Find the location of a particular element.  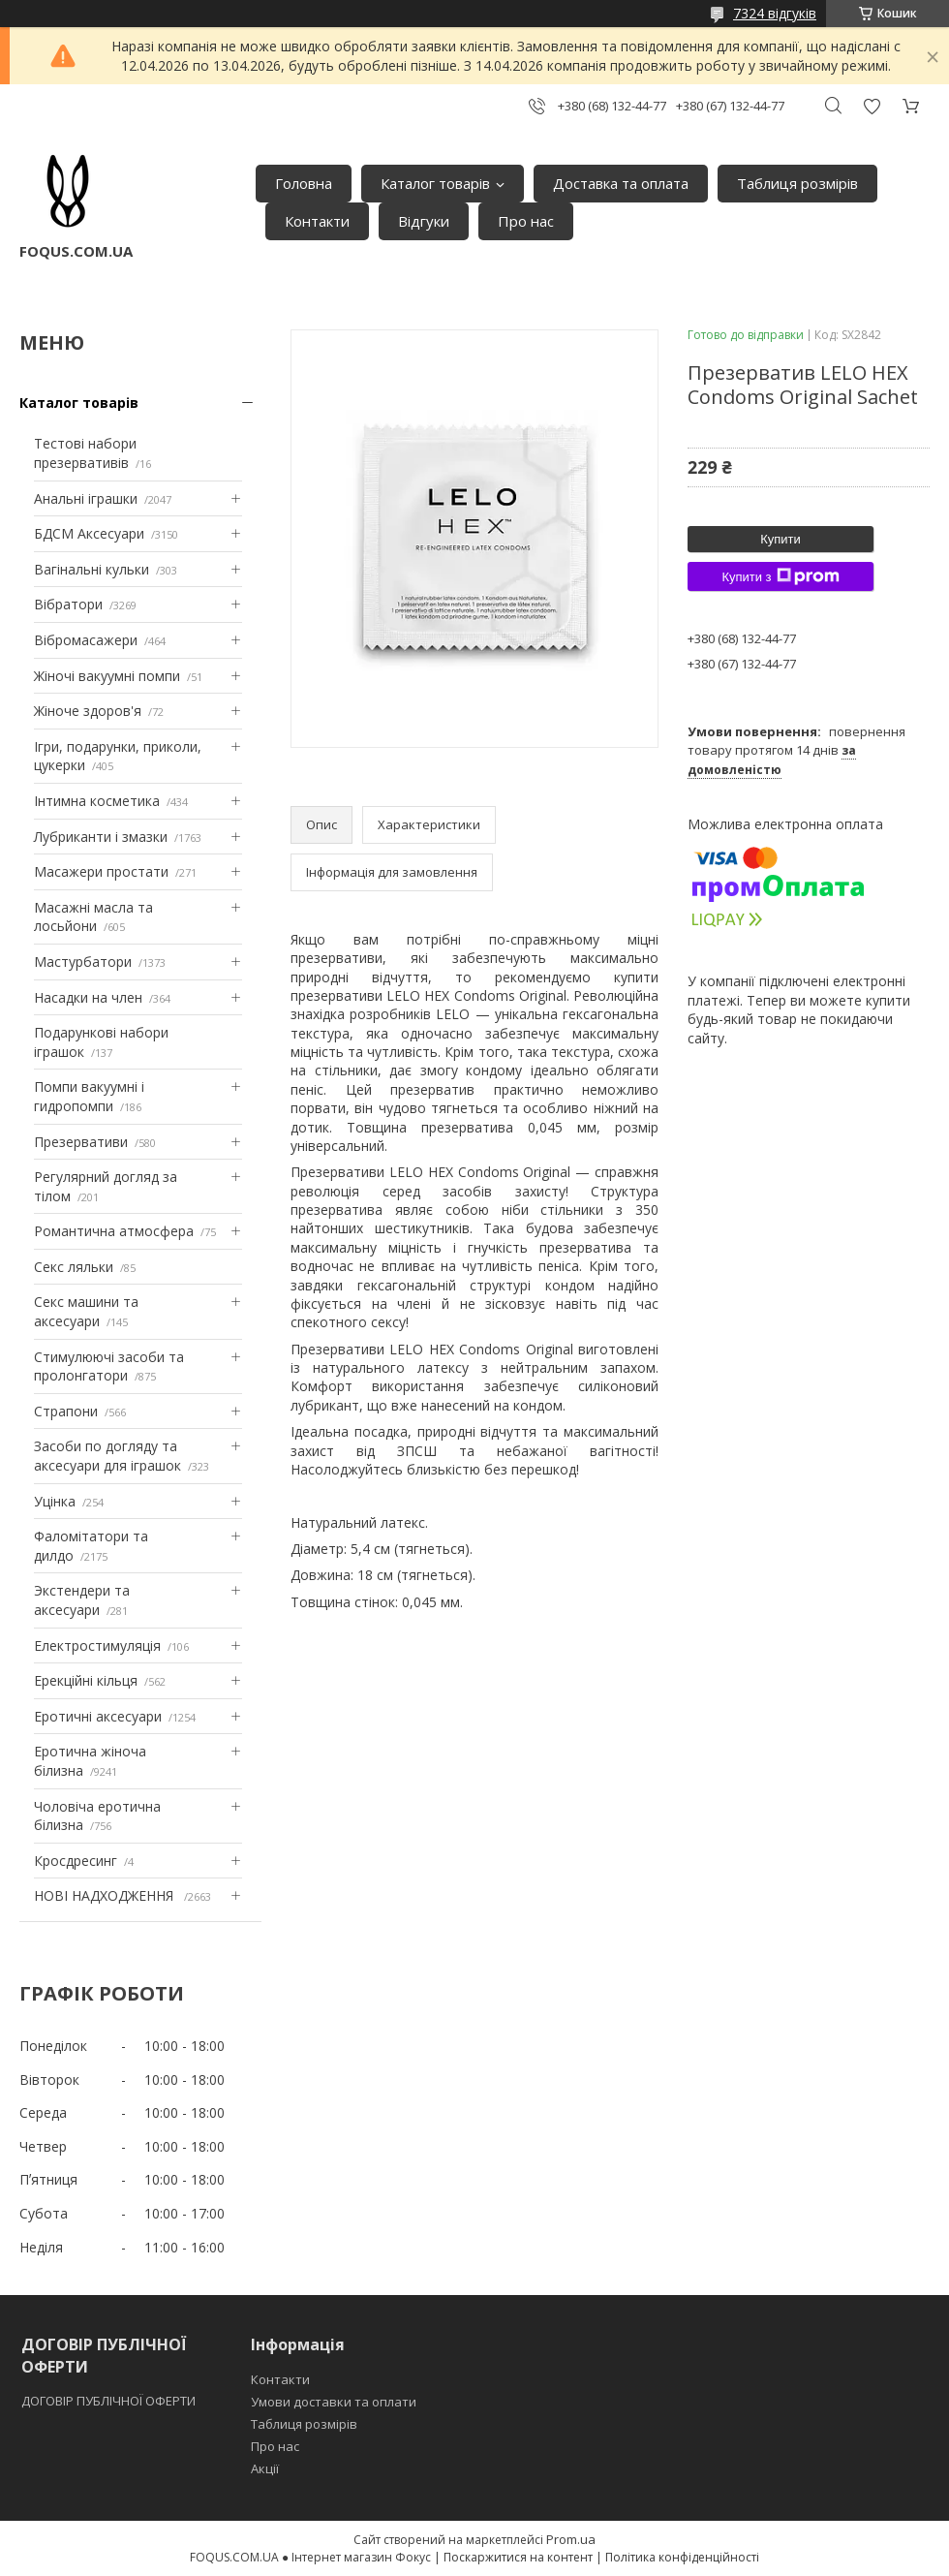

Акції is located at coordinates (265, 2468).